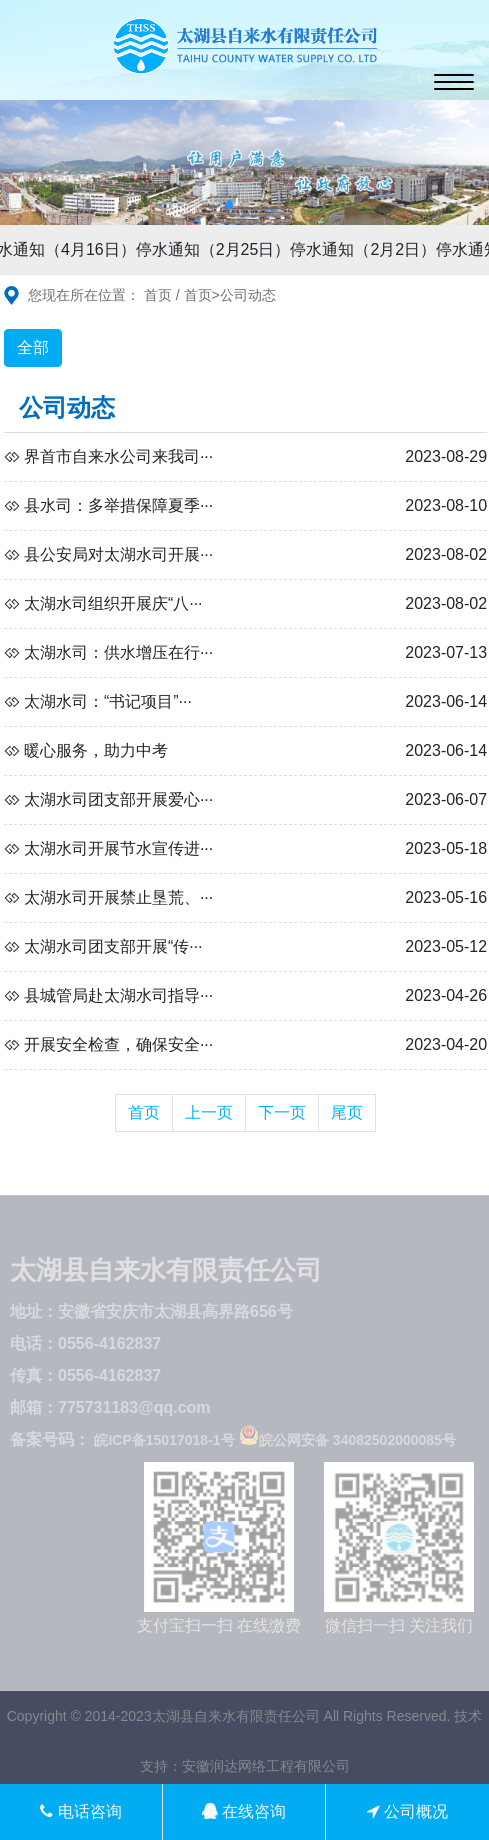 The width and height of the screenshot is (489, 1840). What do you see at coordinates (282, 1112) in the screenshot?
I see `下一页` at bounding box center [282, 1112].